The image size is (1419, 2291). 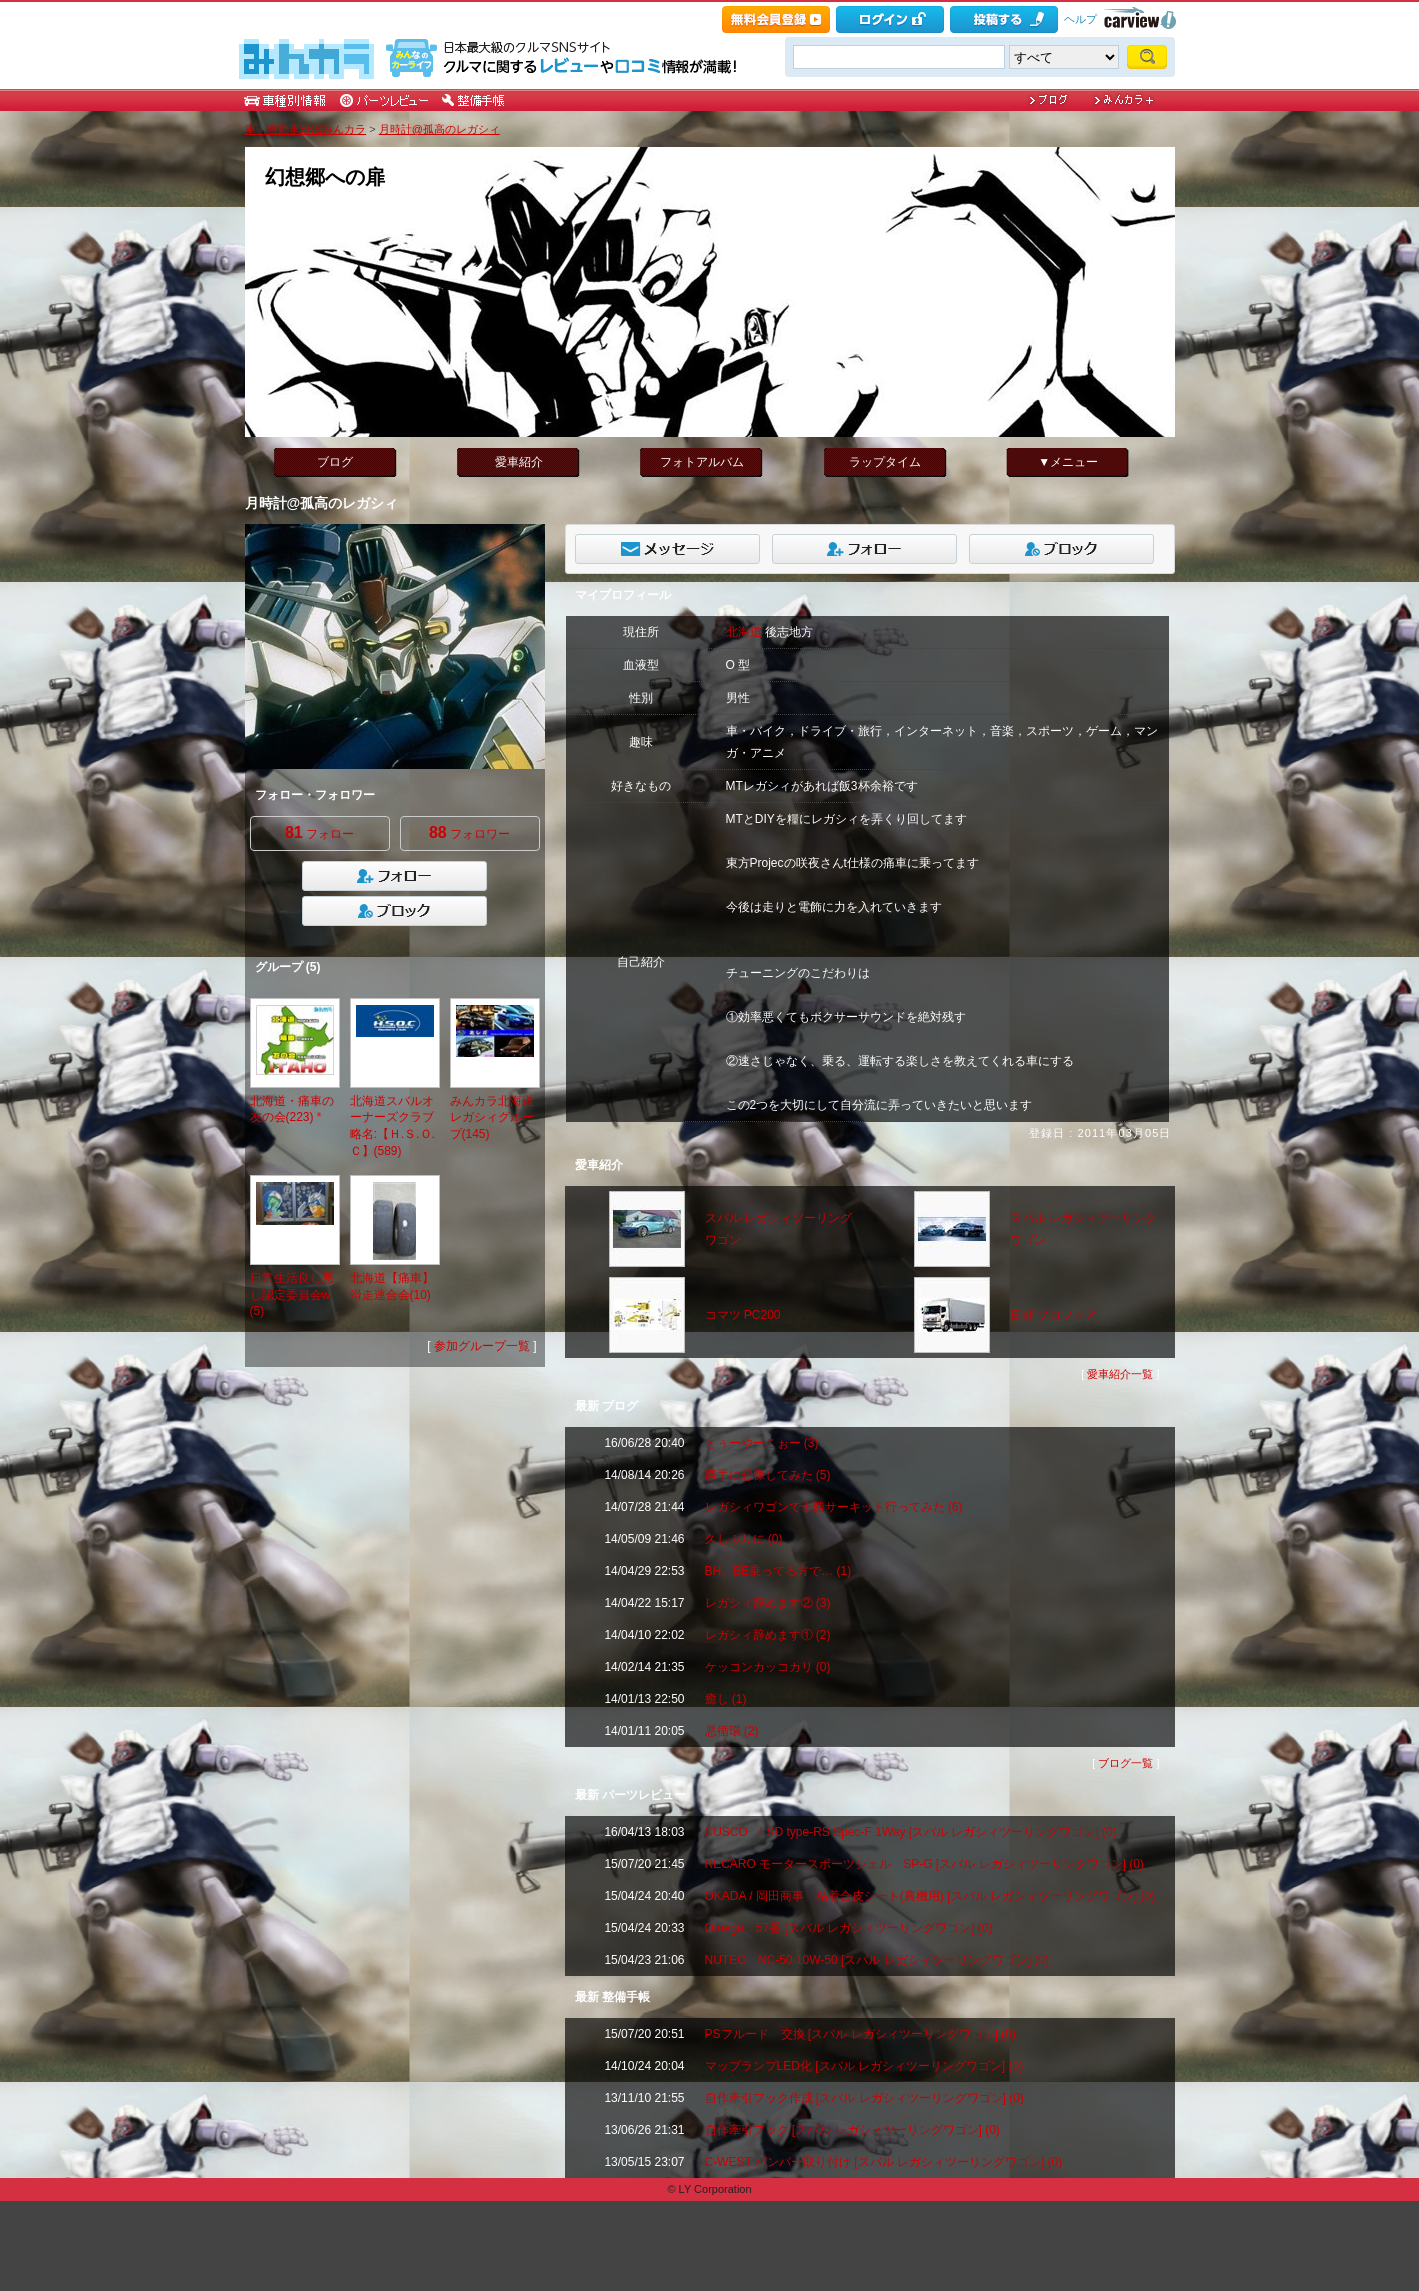 What do you see at coordinates (1120, 1374) in the screenshot?
I see `愛車紹介一覧` at bounding box center [1120, 1374].